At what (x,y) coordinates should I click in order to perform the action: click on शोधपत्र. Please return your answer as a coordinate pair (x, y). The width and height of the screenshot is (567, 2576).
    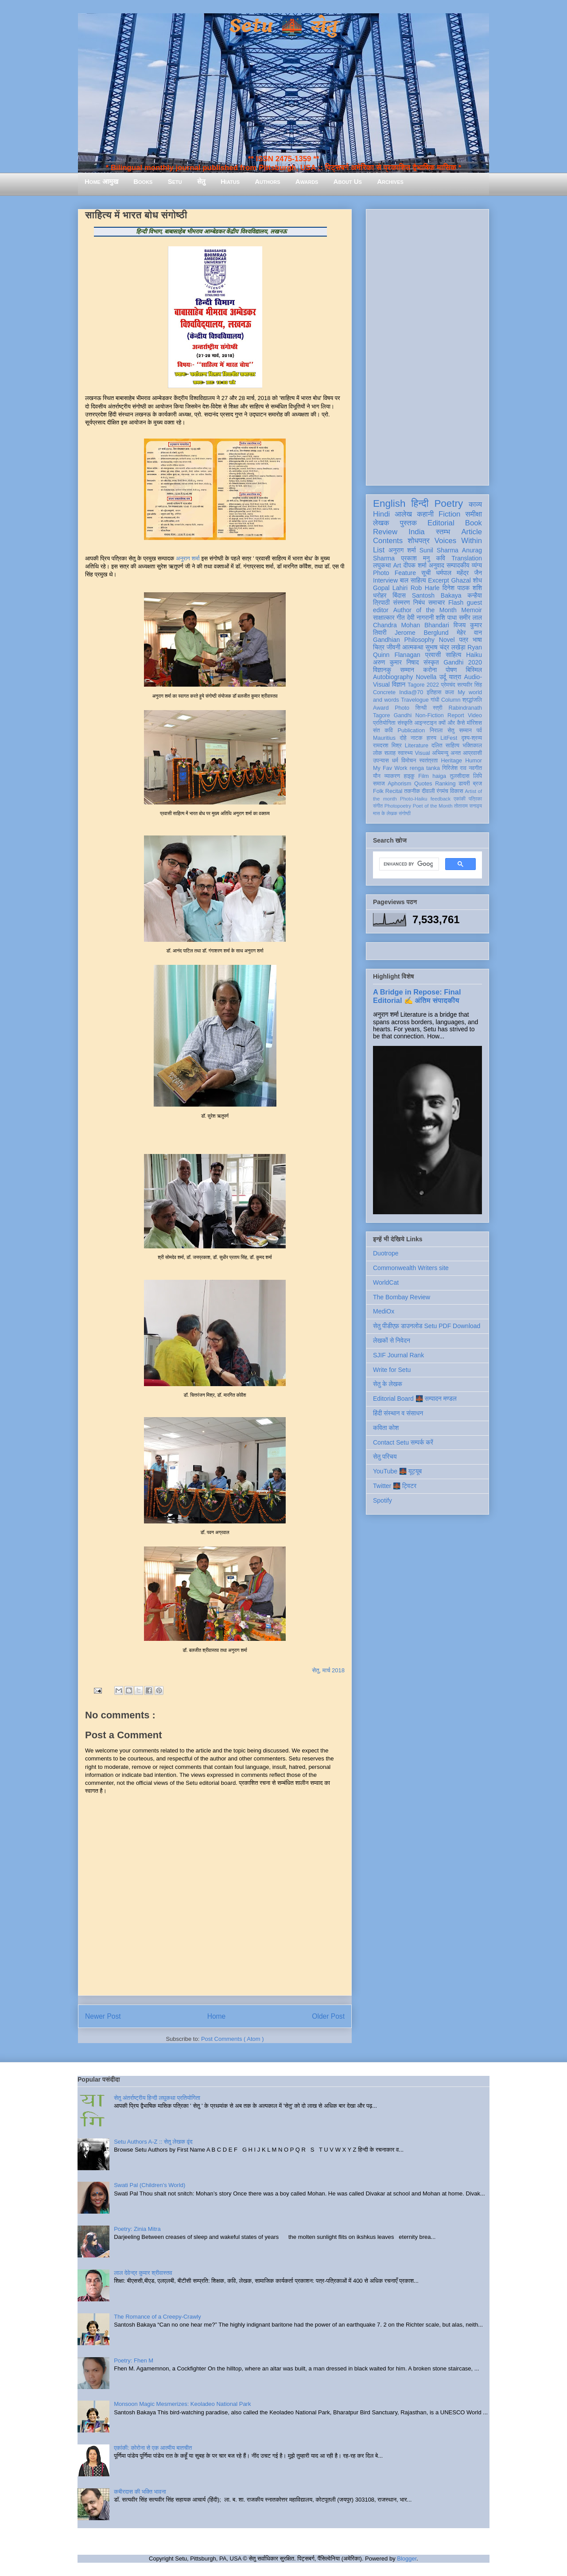
    Looking at the image, I should click on (418, 540).